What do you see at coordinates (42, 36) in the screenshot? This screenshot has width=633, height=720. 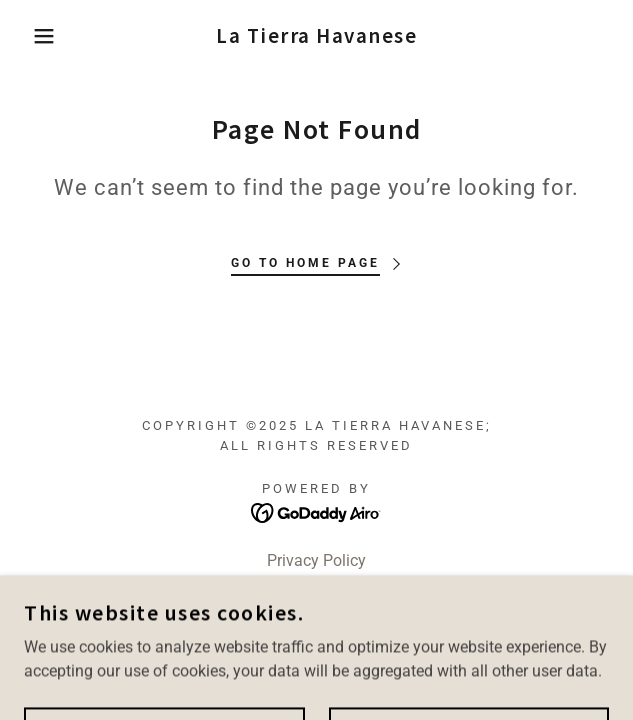 I see `[button]` at bounding box center [42, 36].